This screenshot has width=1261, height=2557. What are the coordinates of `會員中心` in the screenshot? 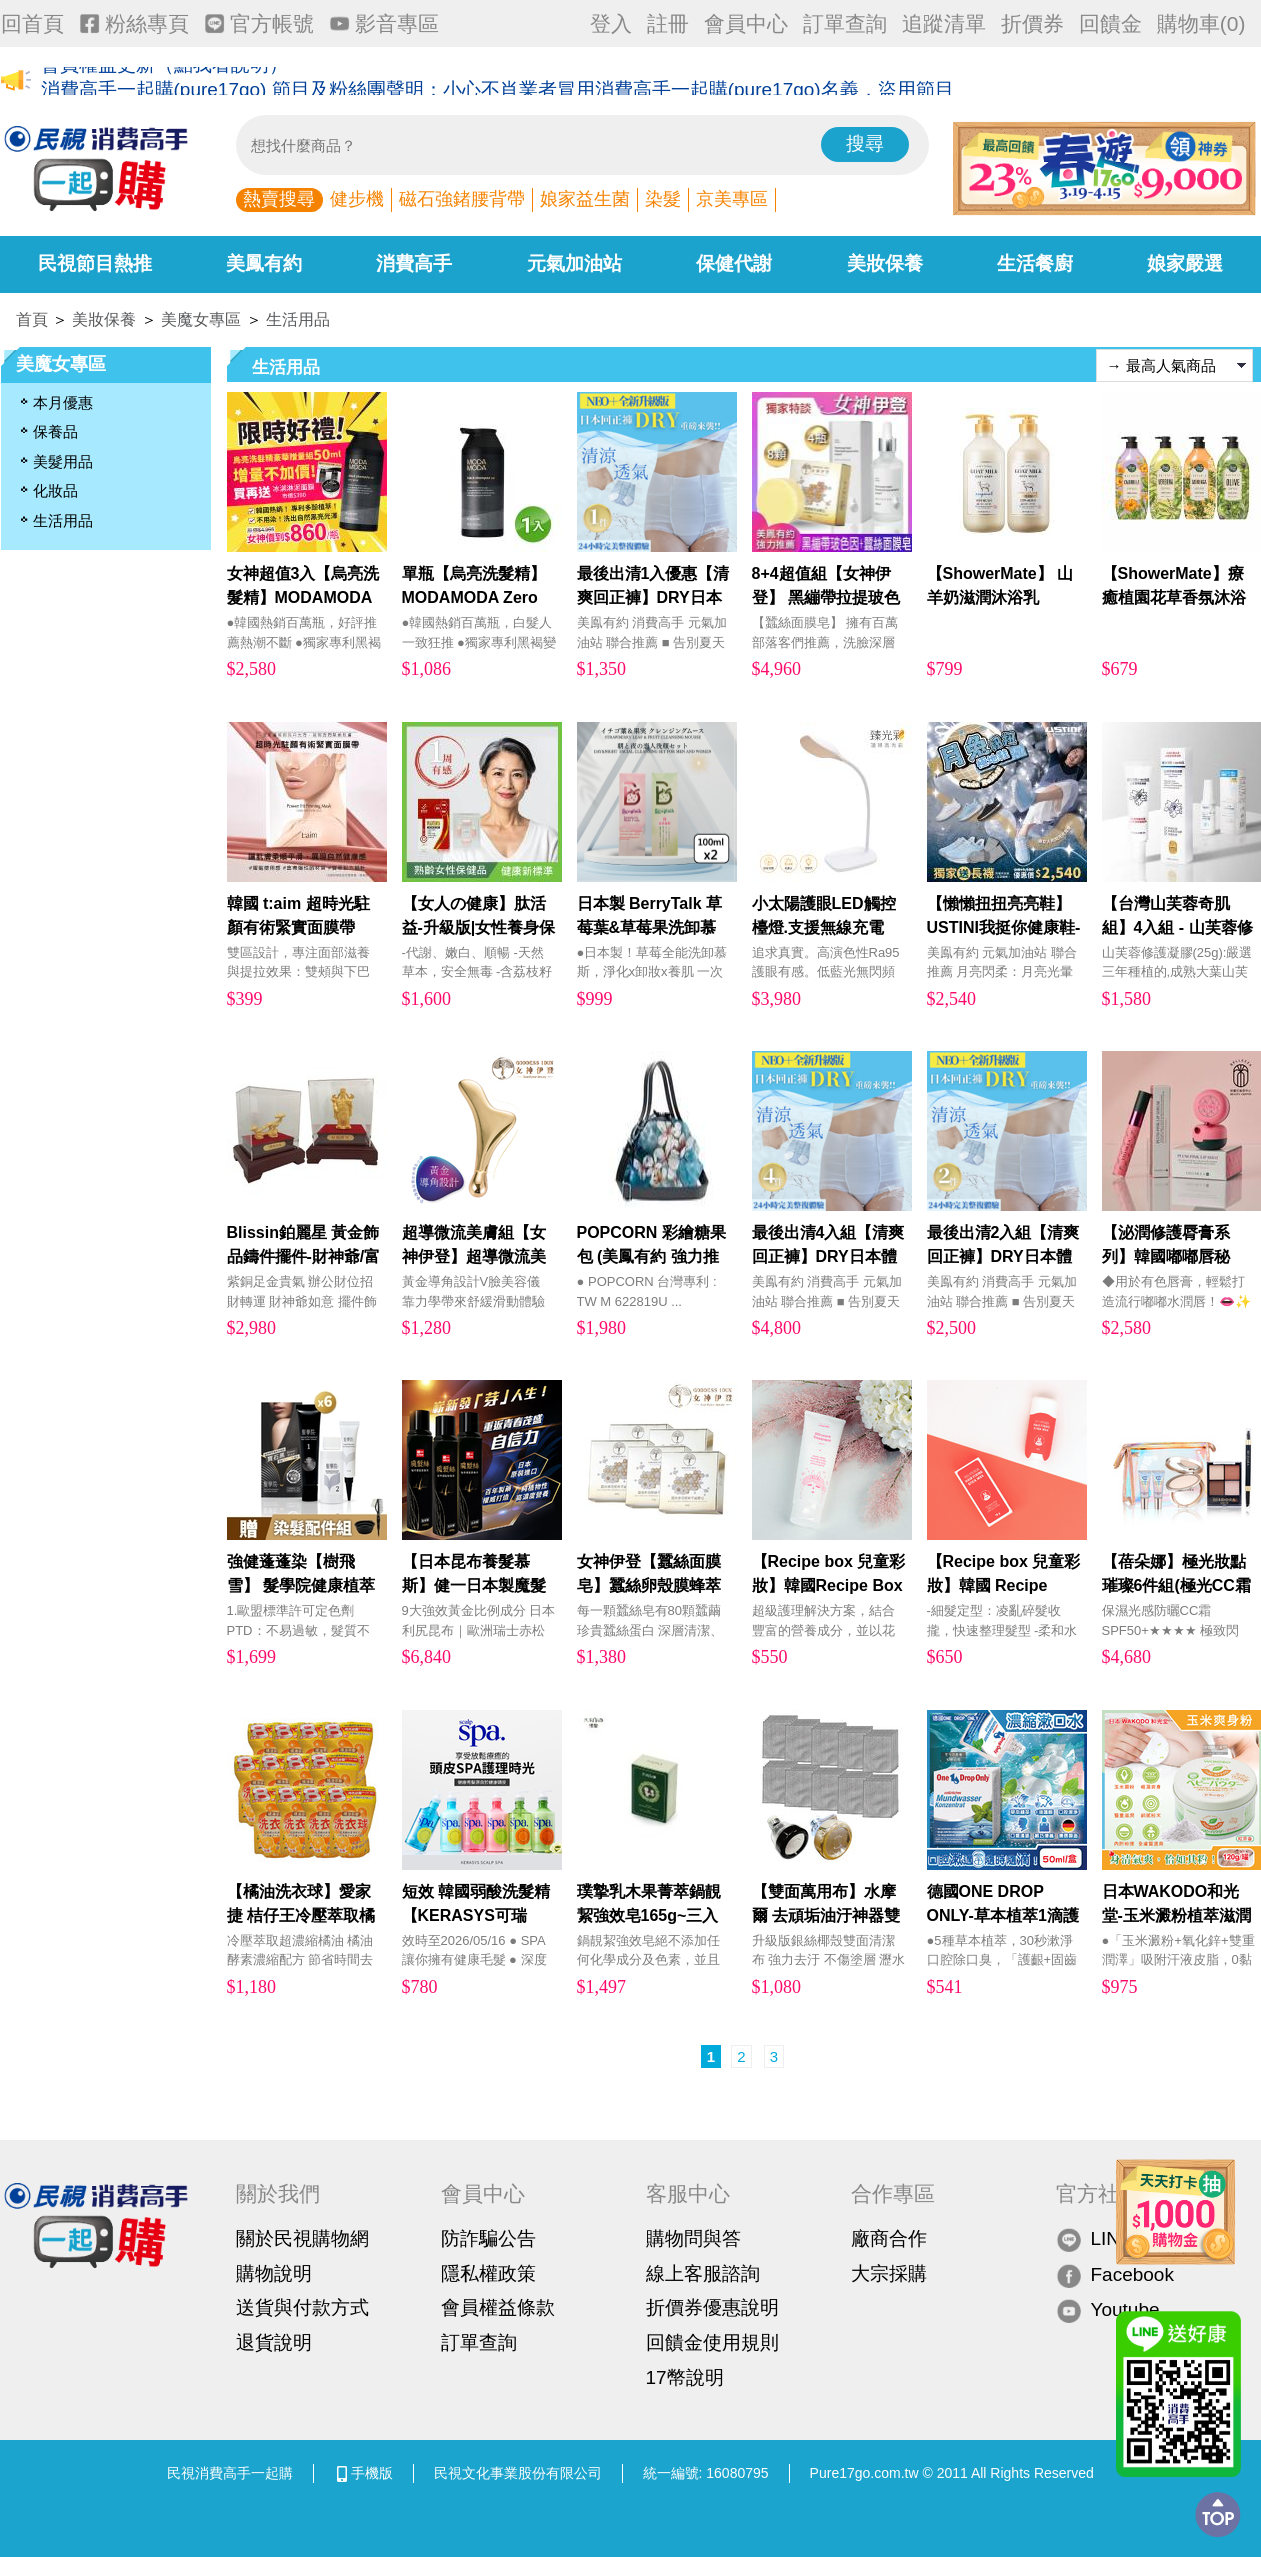 It's located at (746, 23).